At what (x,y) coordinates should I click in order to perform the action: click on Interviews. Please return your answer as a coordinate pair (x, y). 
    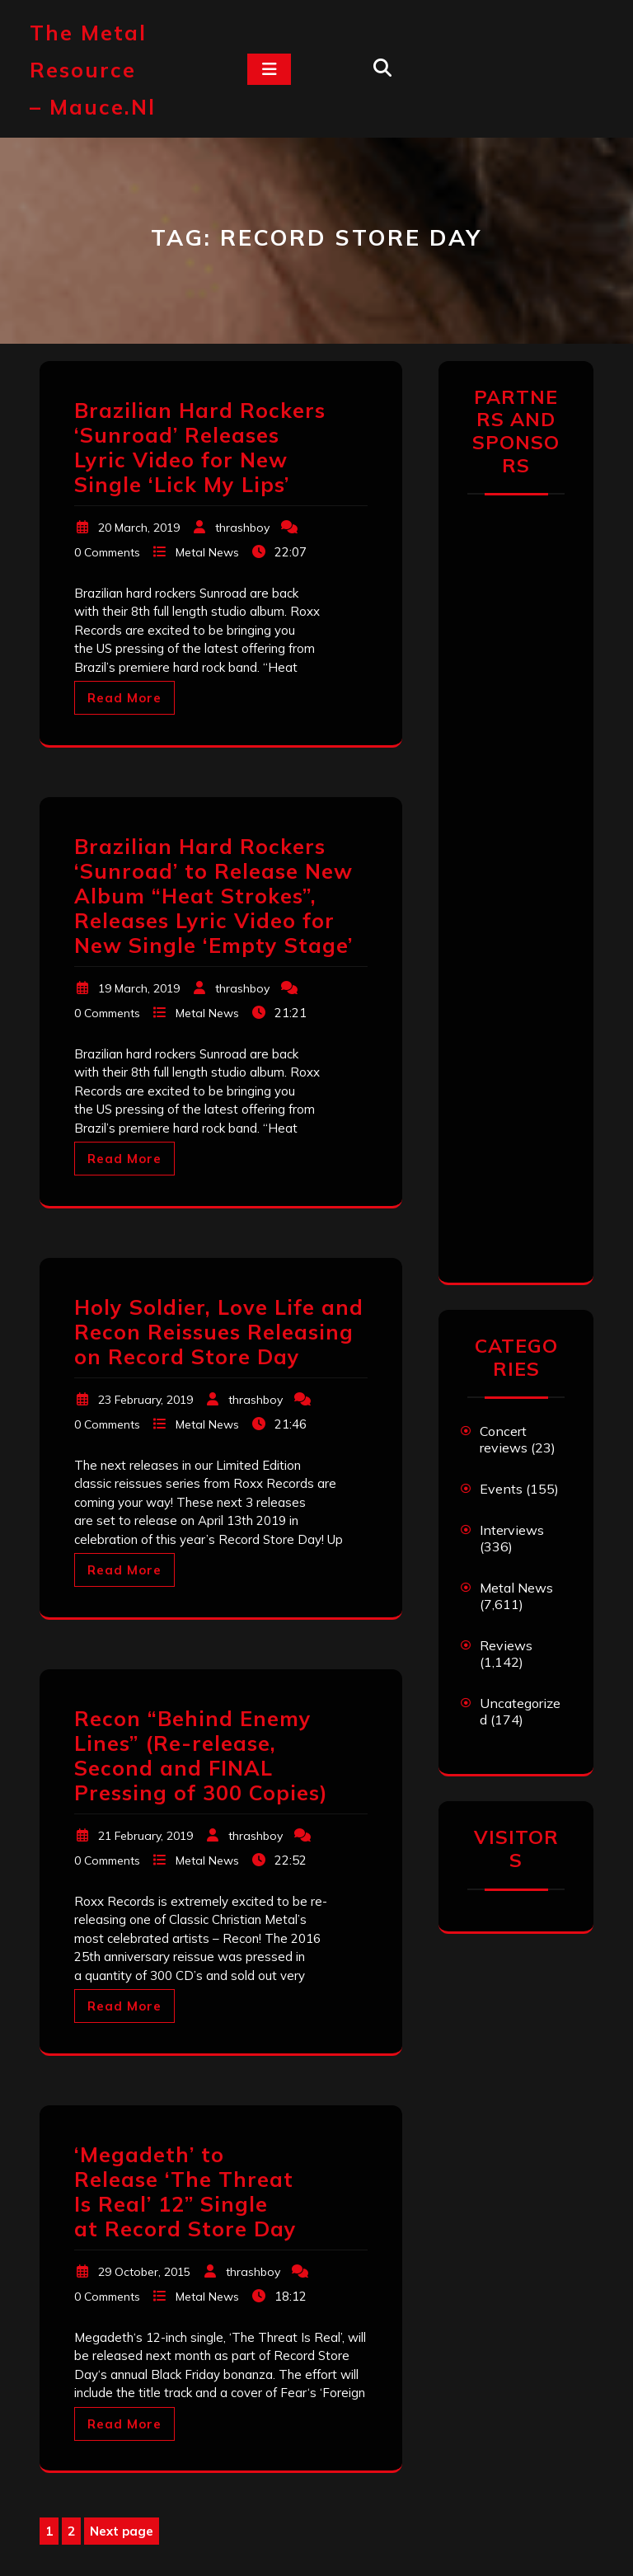
    Looking at the image, I should click on (512, 1530).